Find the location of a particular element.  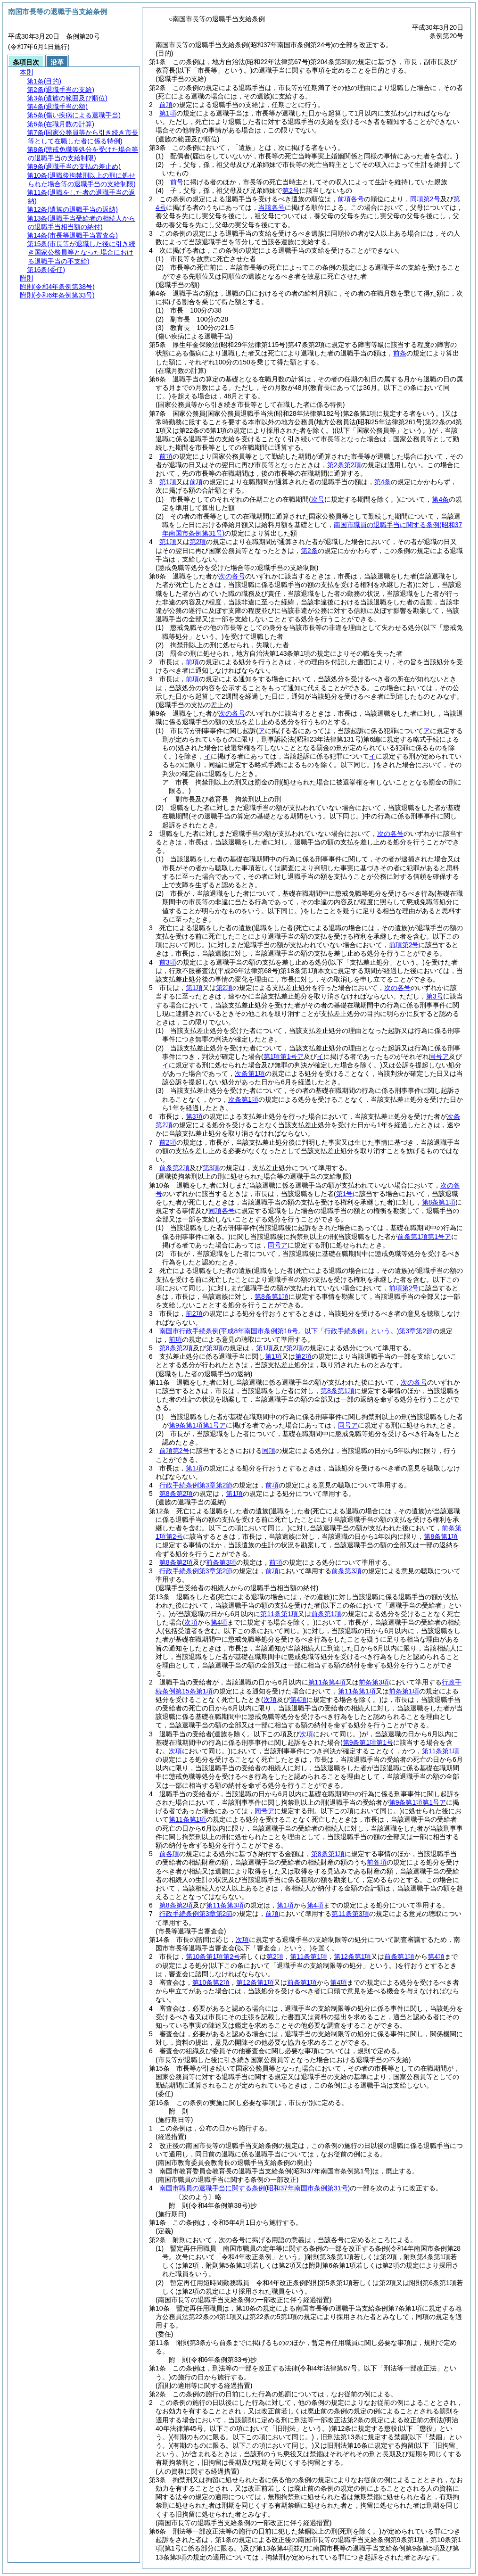

次項 is located at coordinates (242, 1939).